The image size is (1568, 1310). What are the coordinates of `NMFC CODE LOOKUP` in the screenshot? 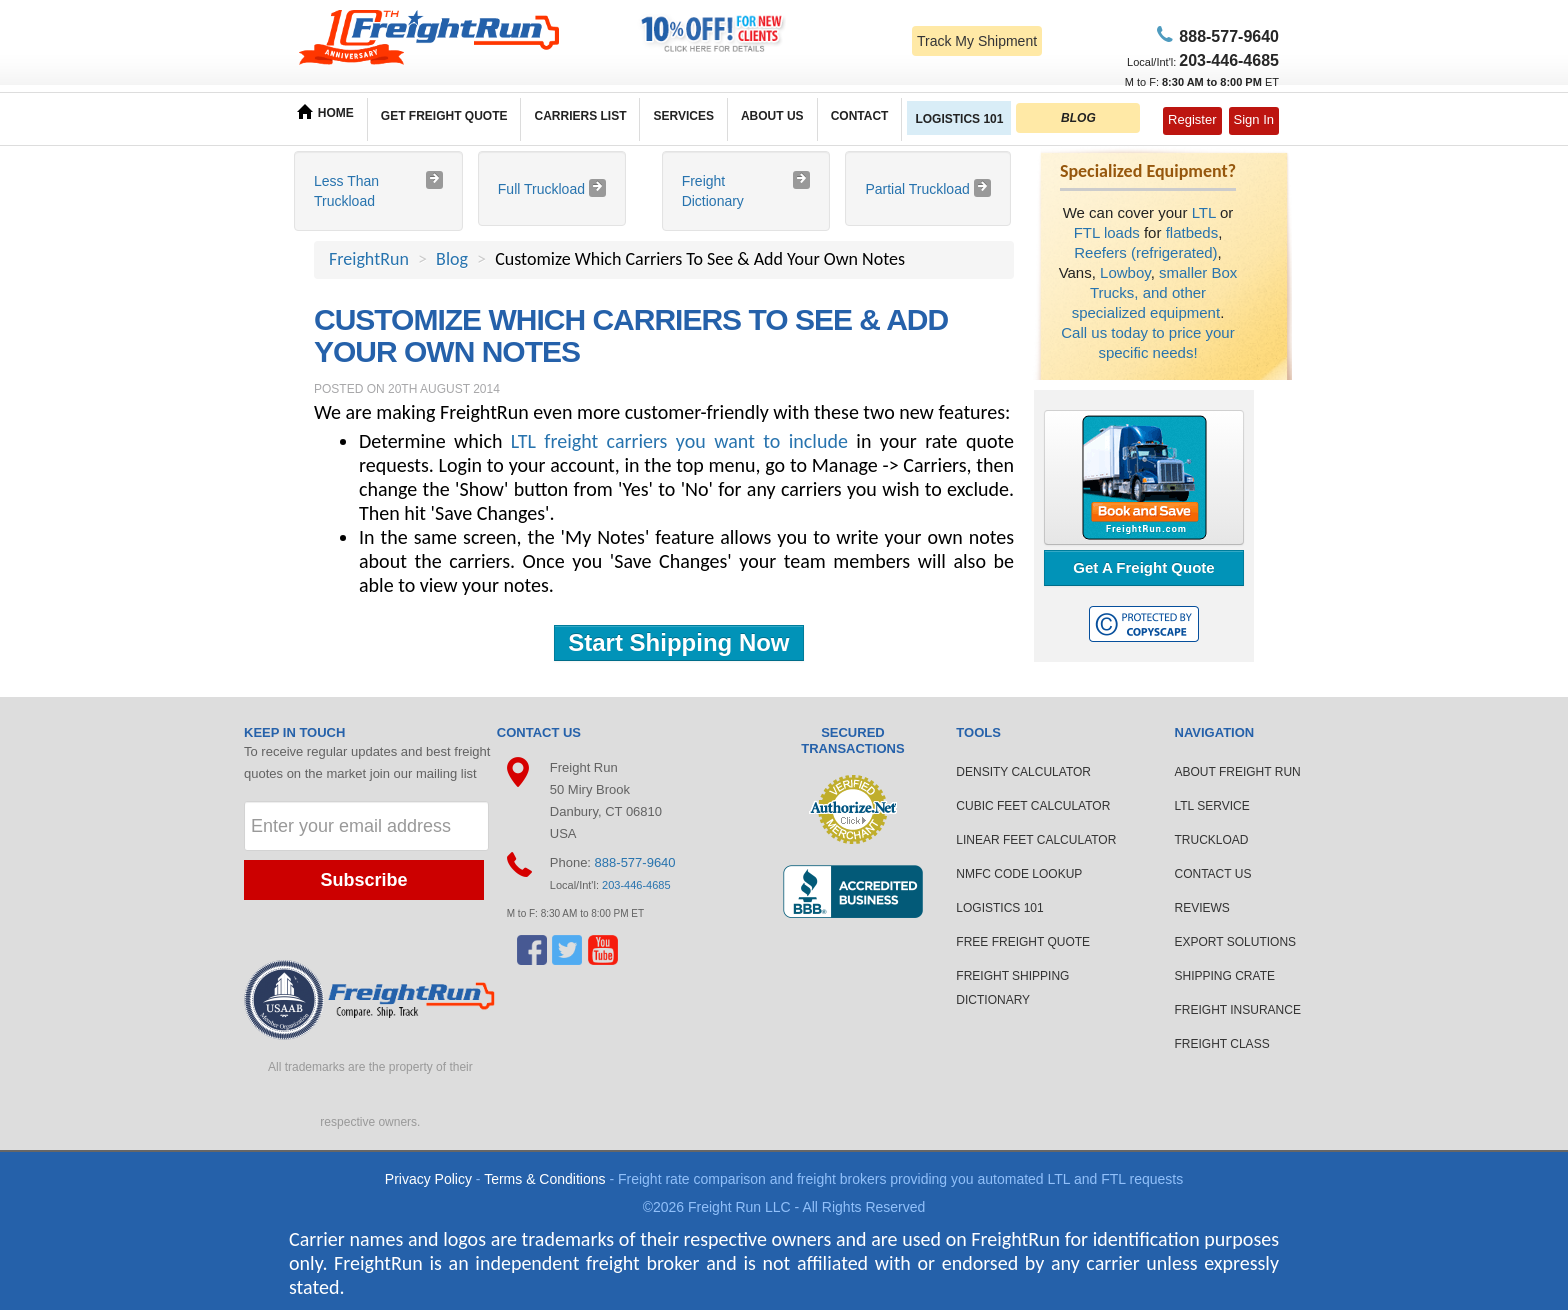 It's located at (1019, 874).